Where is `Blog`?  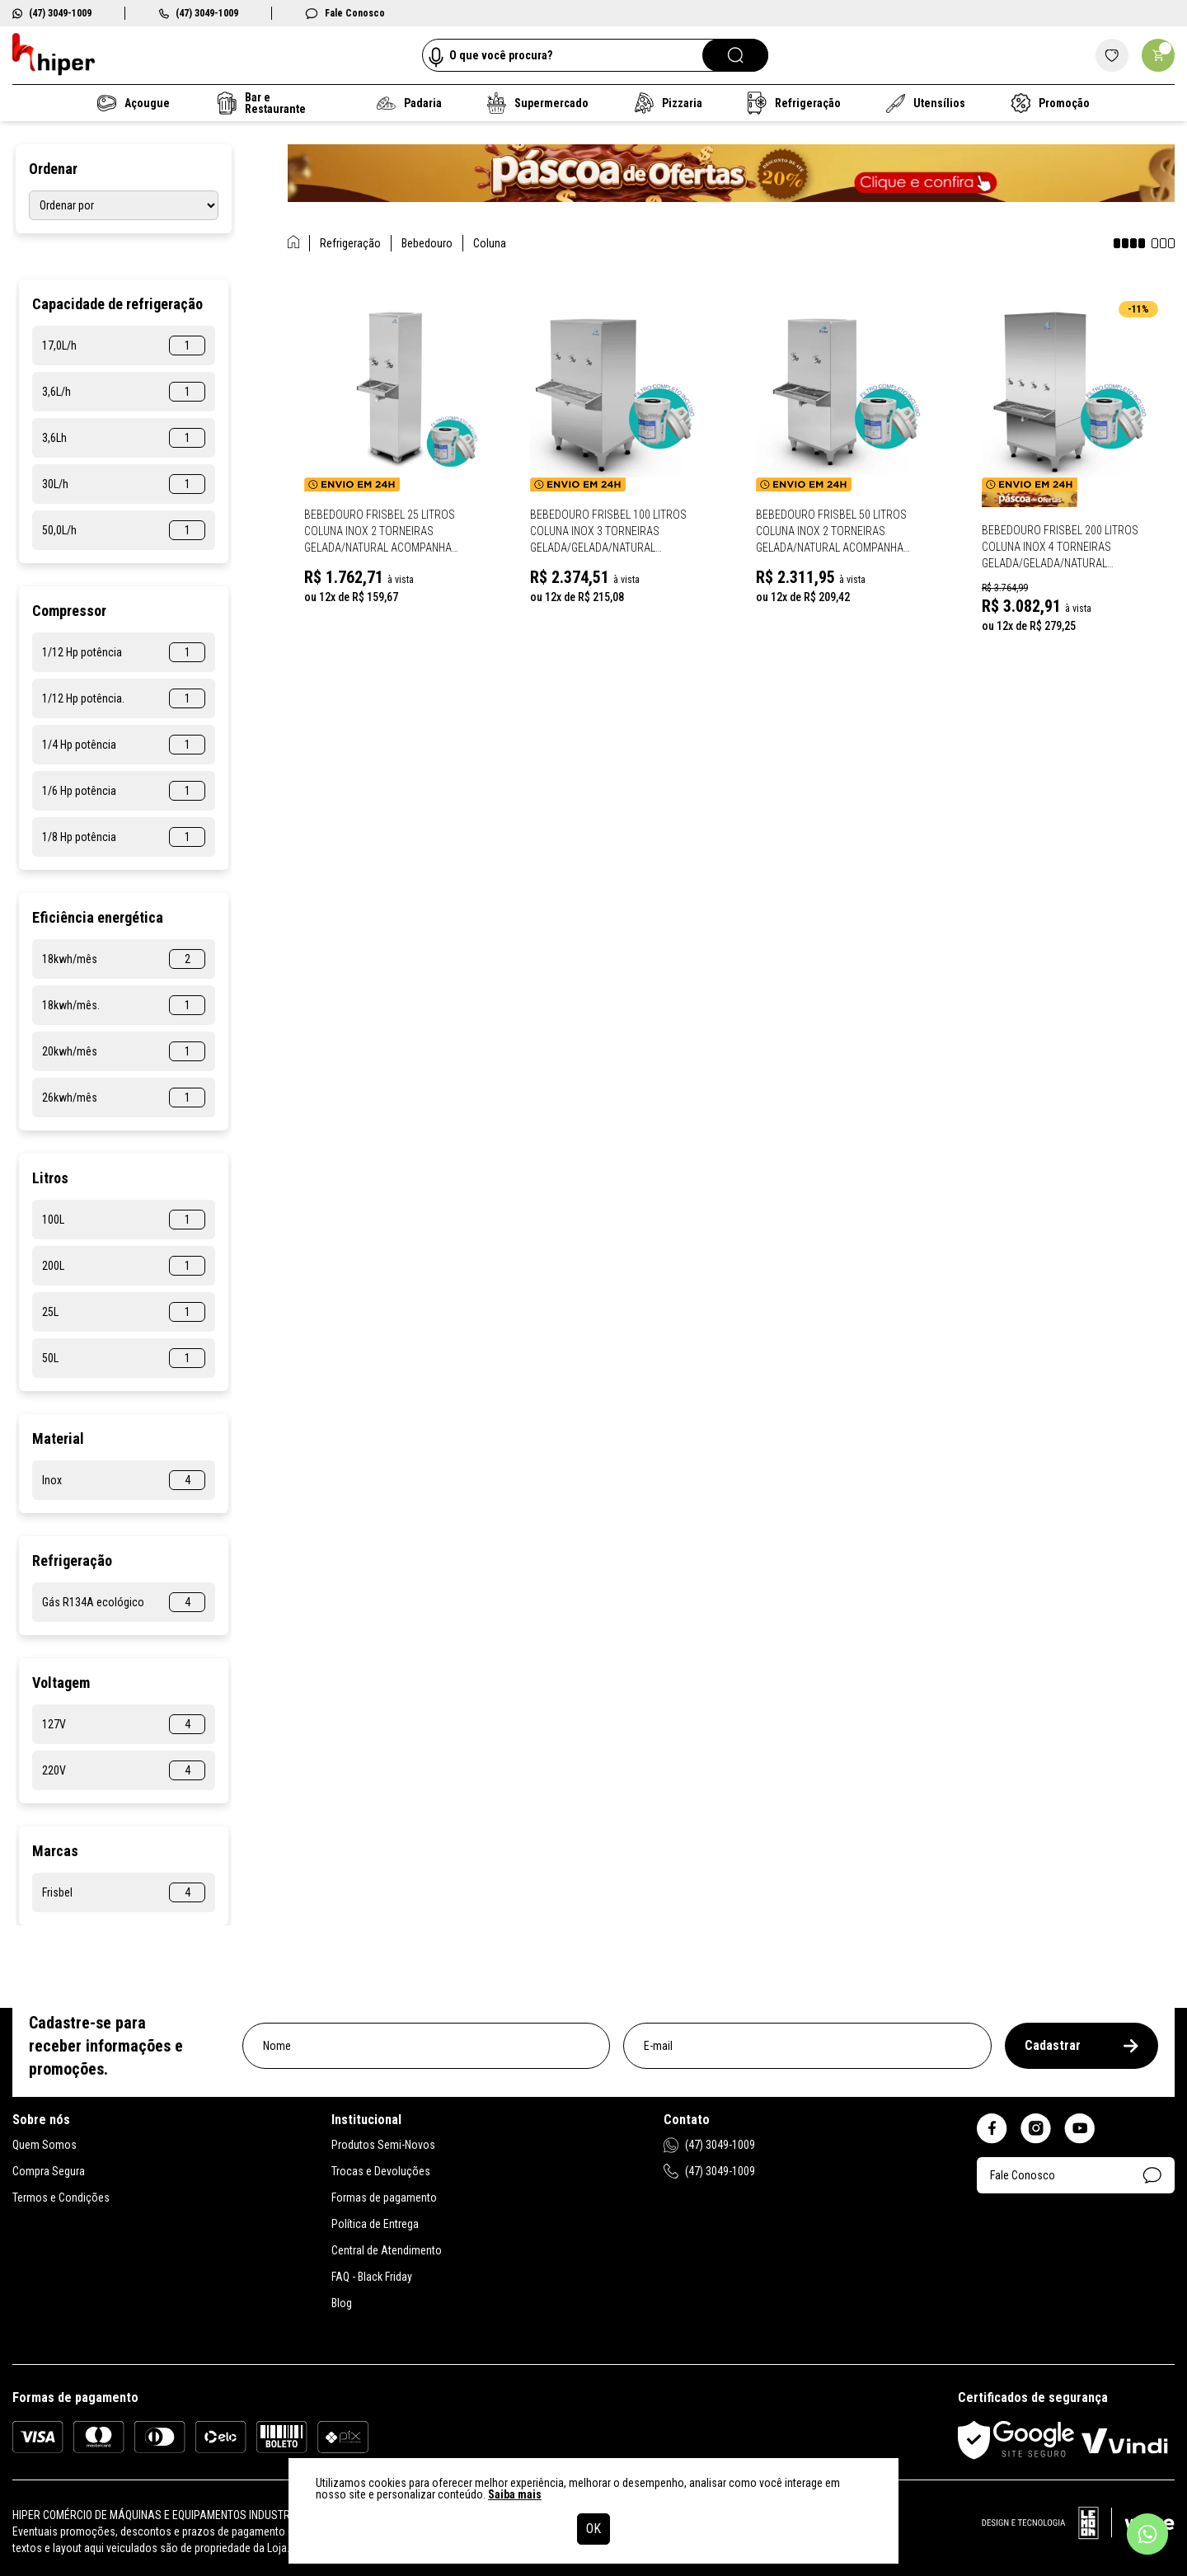
Blog is located at coordinates (341, 2303).